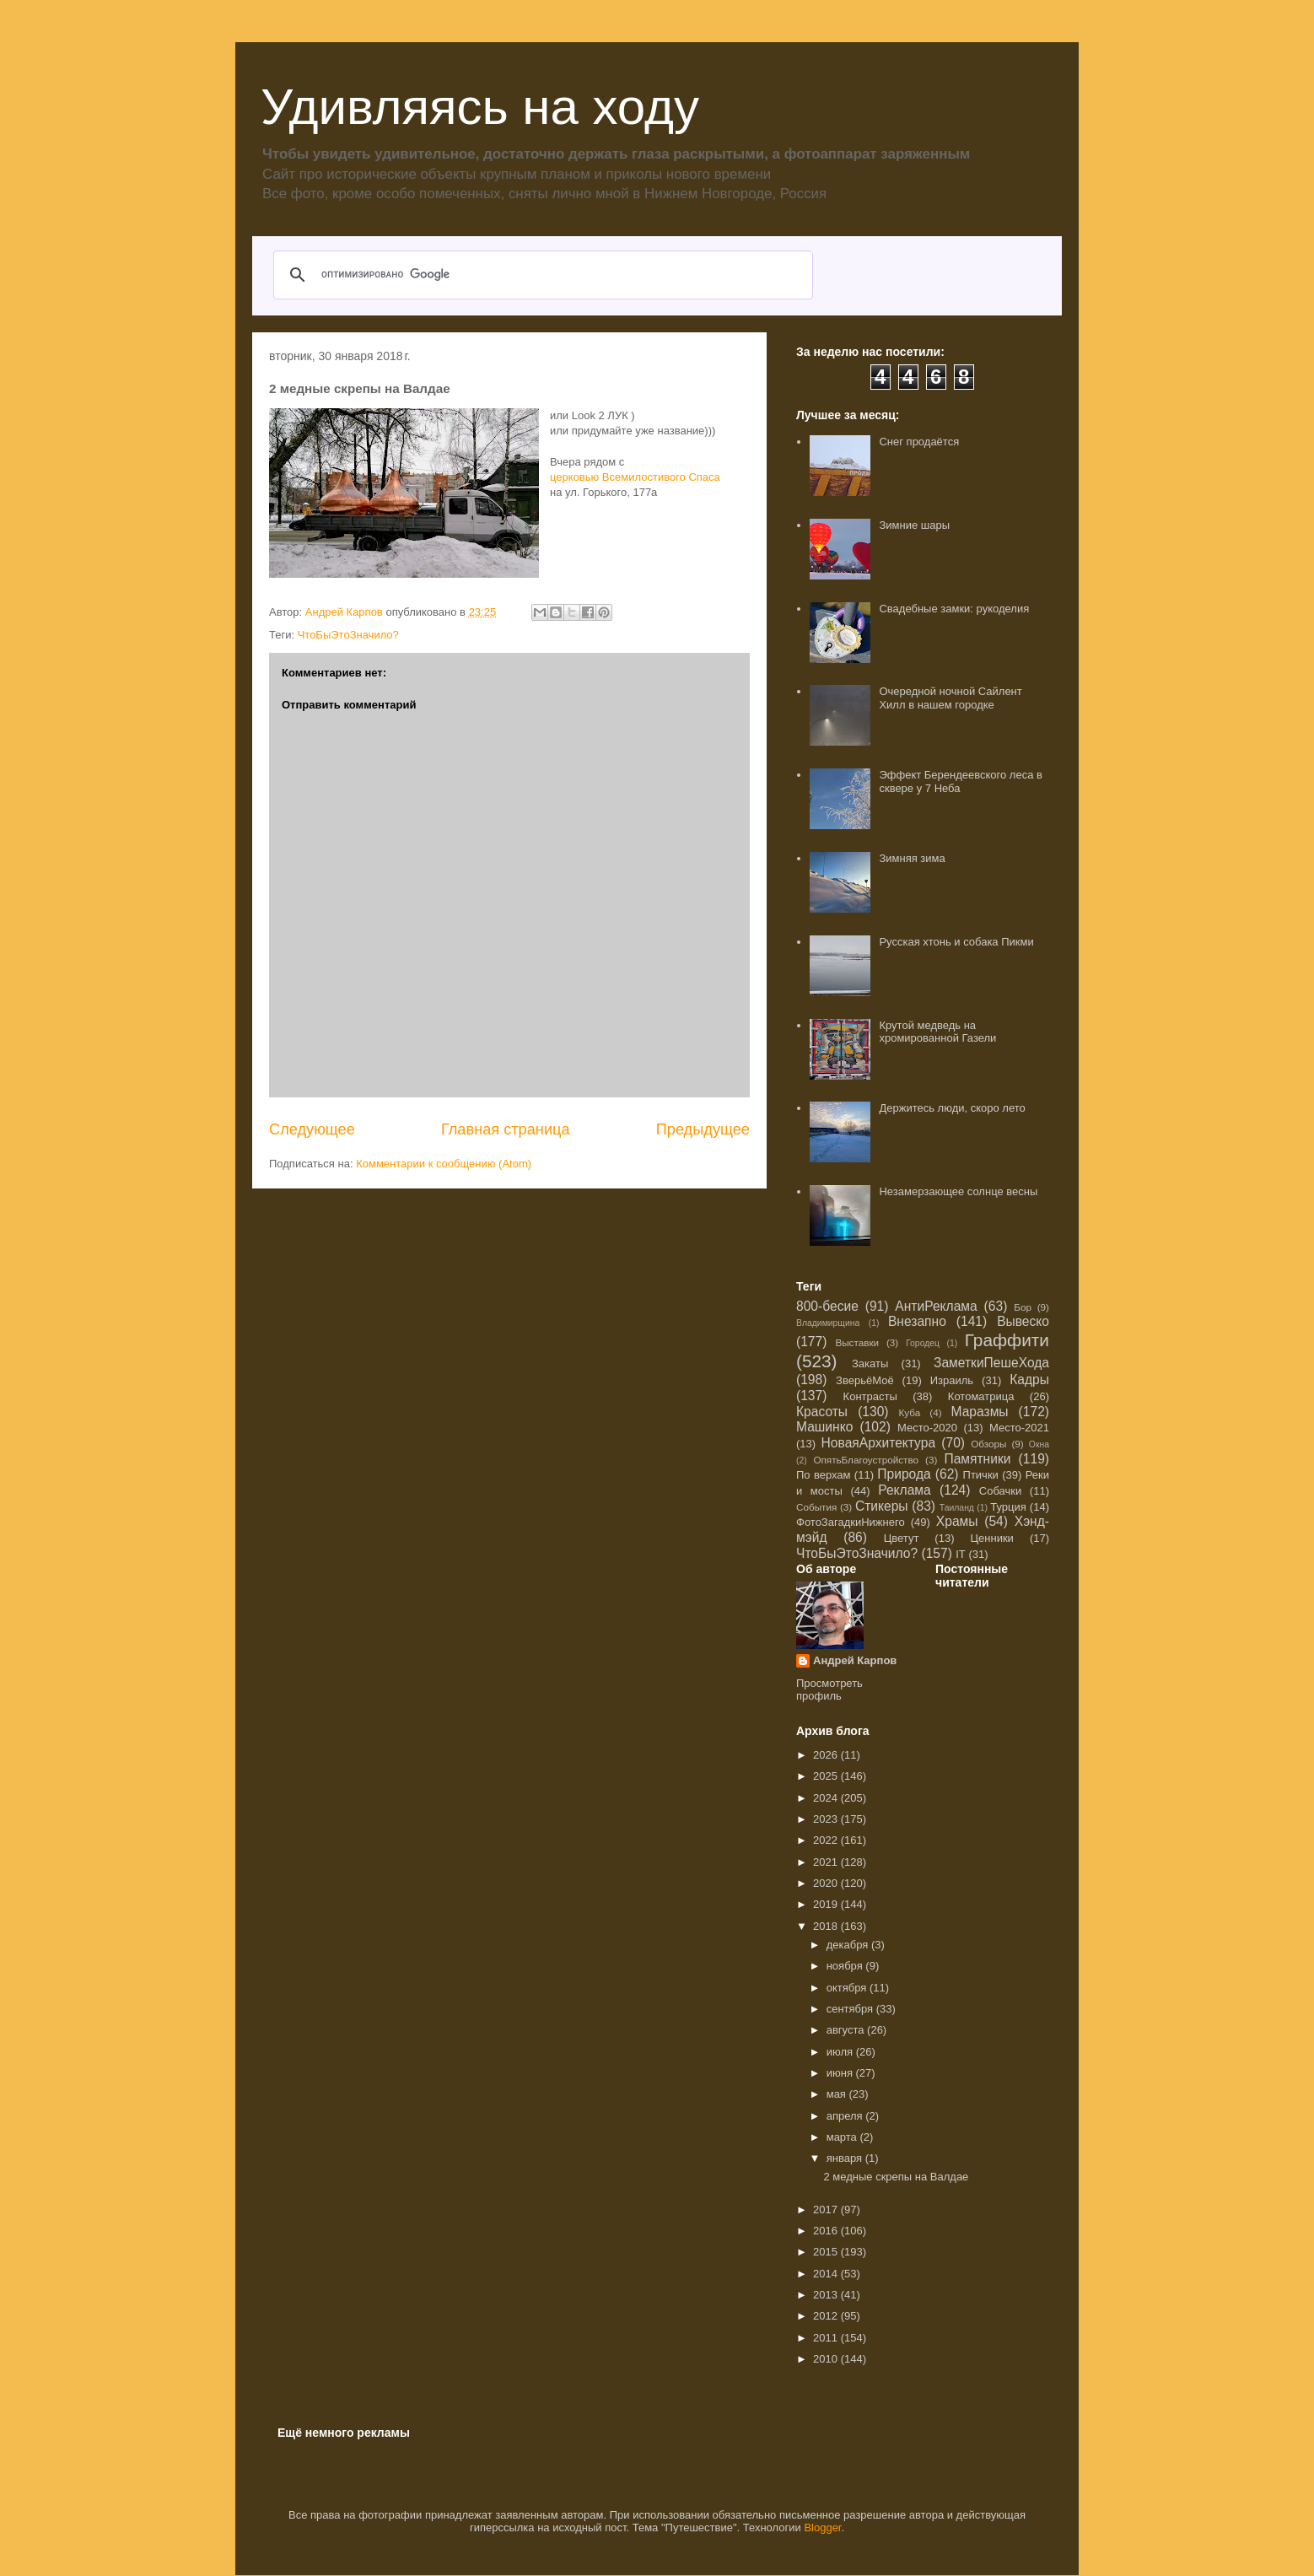 Image resolution: width=1314 pixels, height=2576 pixels. Describe the element at coordinates (937, 1032) in the screenshot. I see `Крутой медведь на хромированной Газели` at that location.